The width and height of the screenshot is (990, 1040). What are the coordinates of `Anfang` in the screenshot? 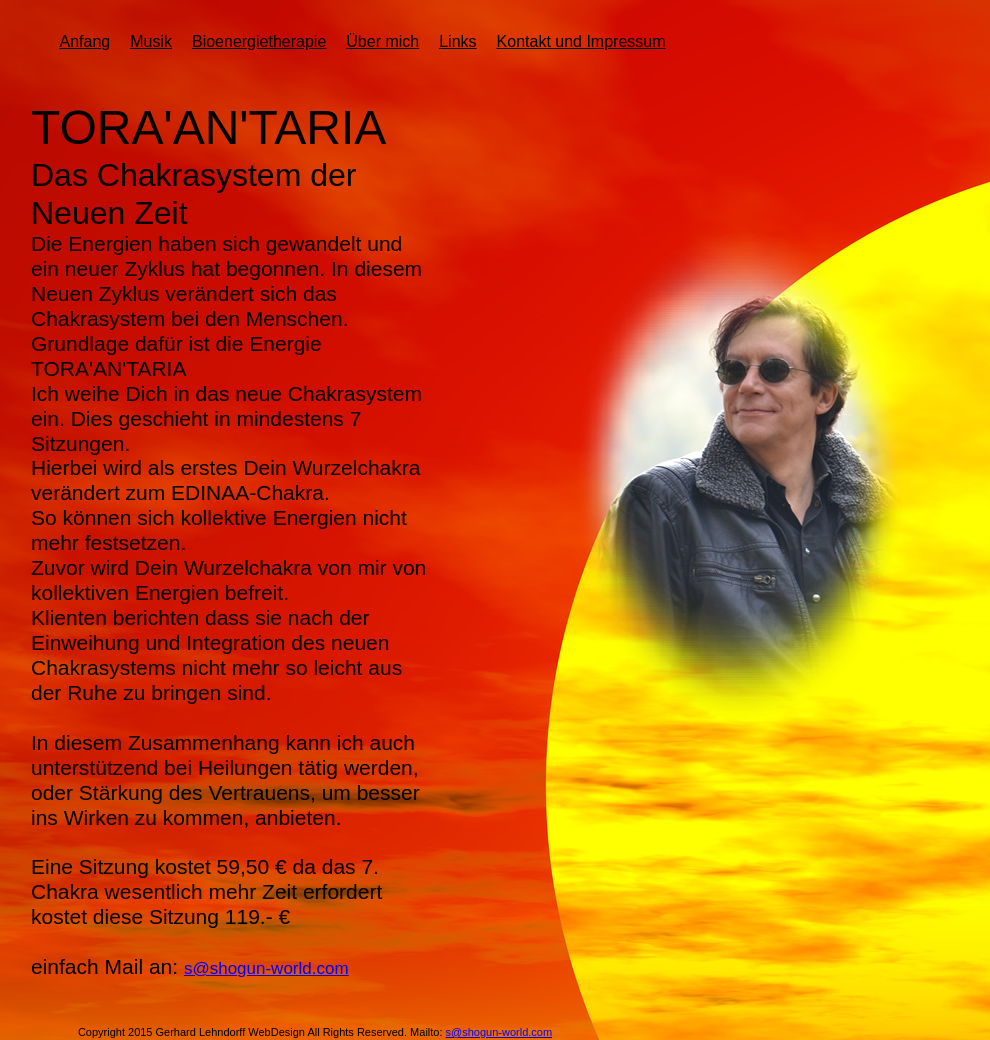 It's located at (84, 41).